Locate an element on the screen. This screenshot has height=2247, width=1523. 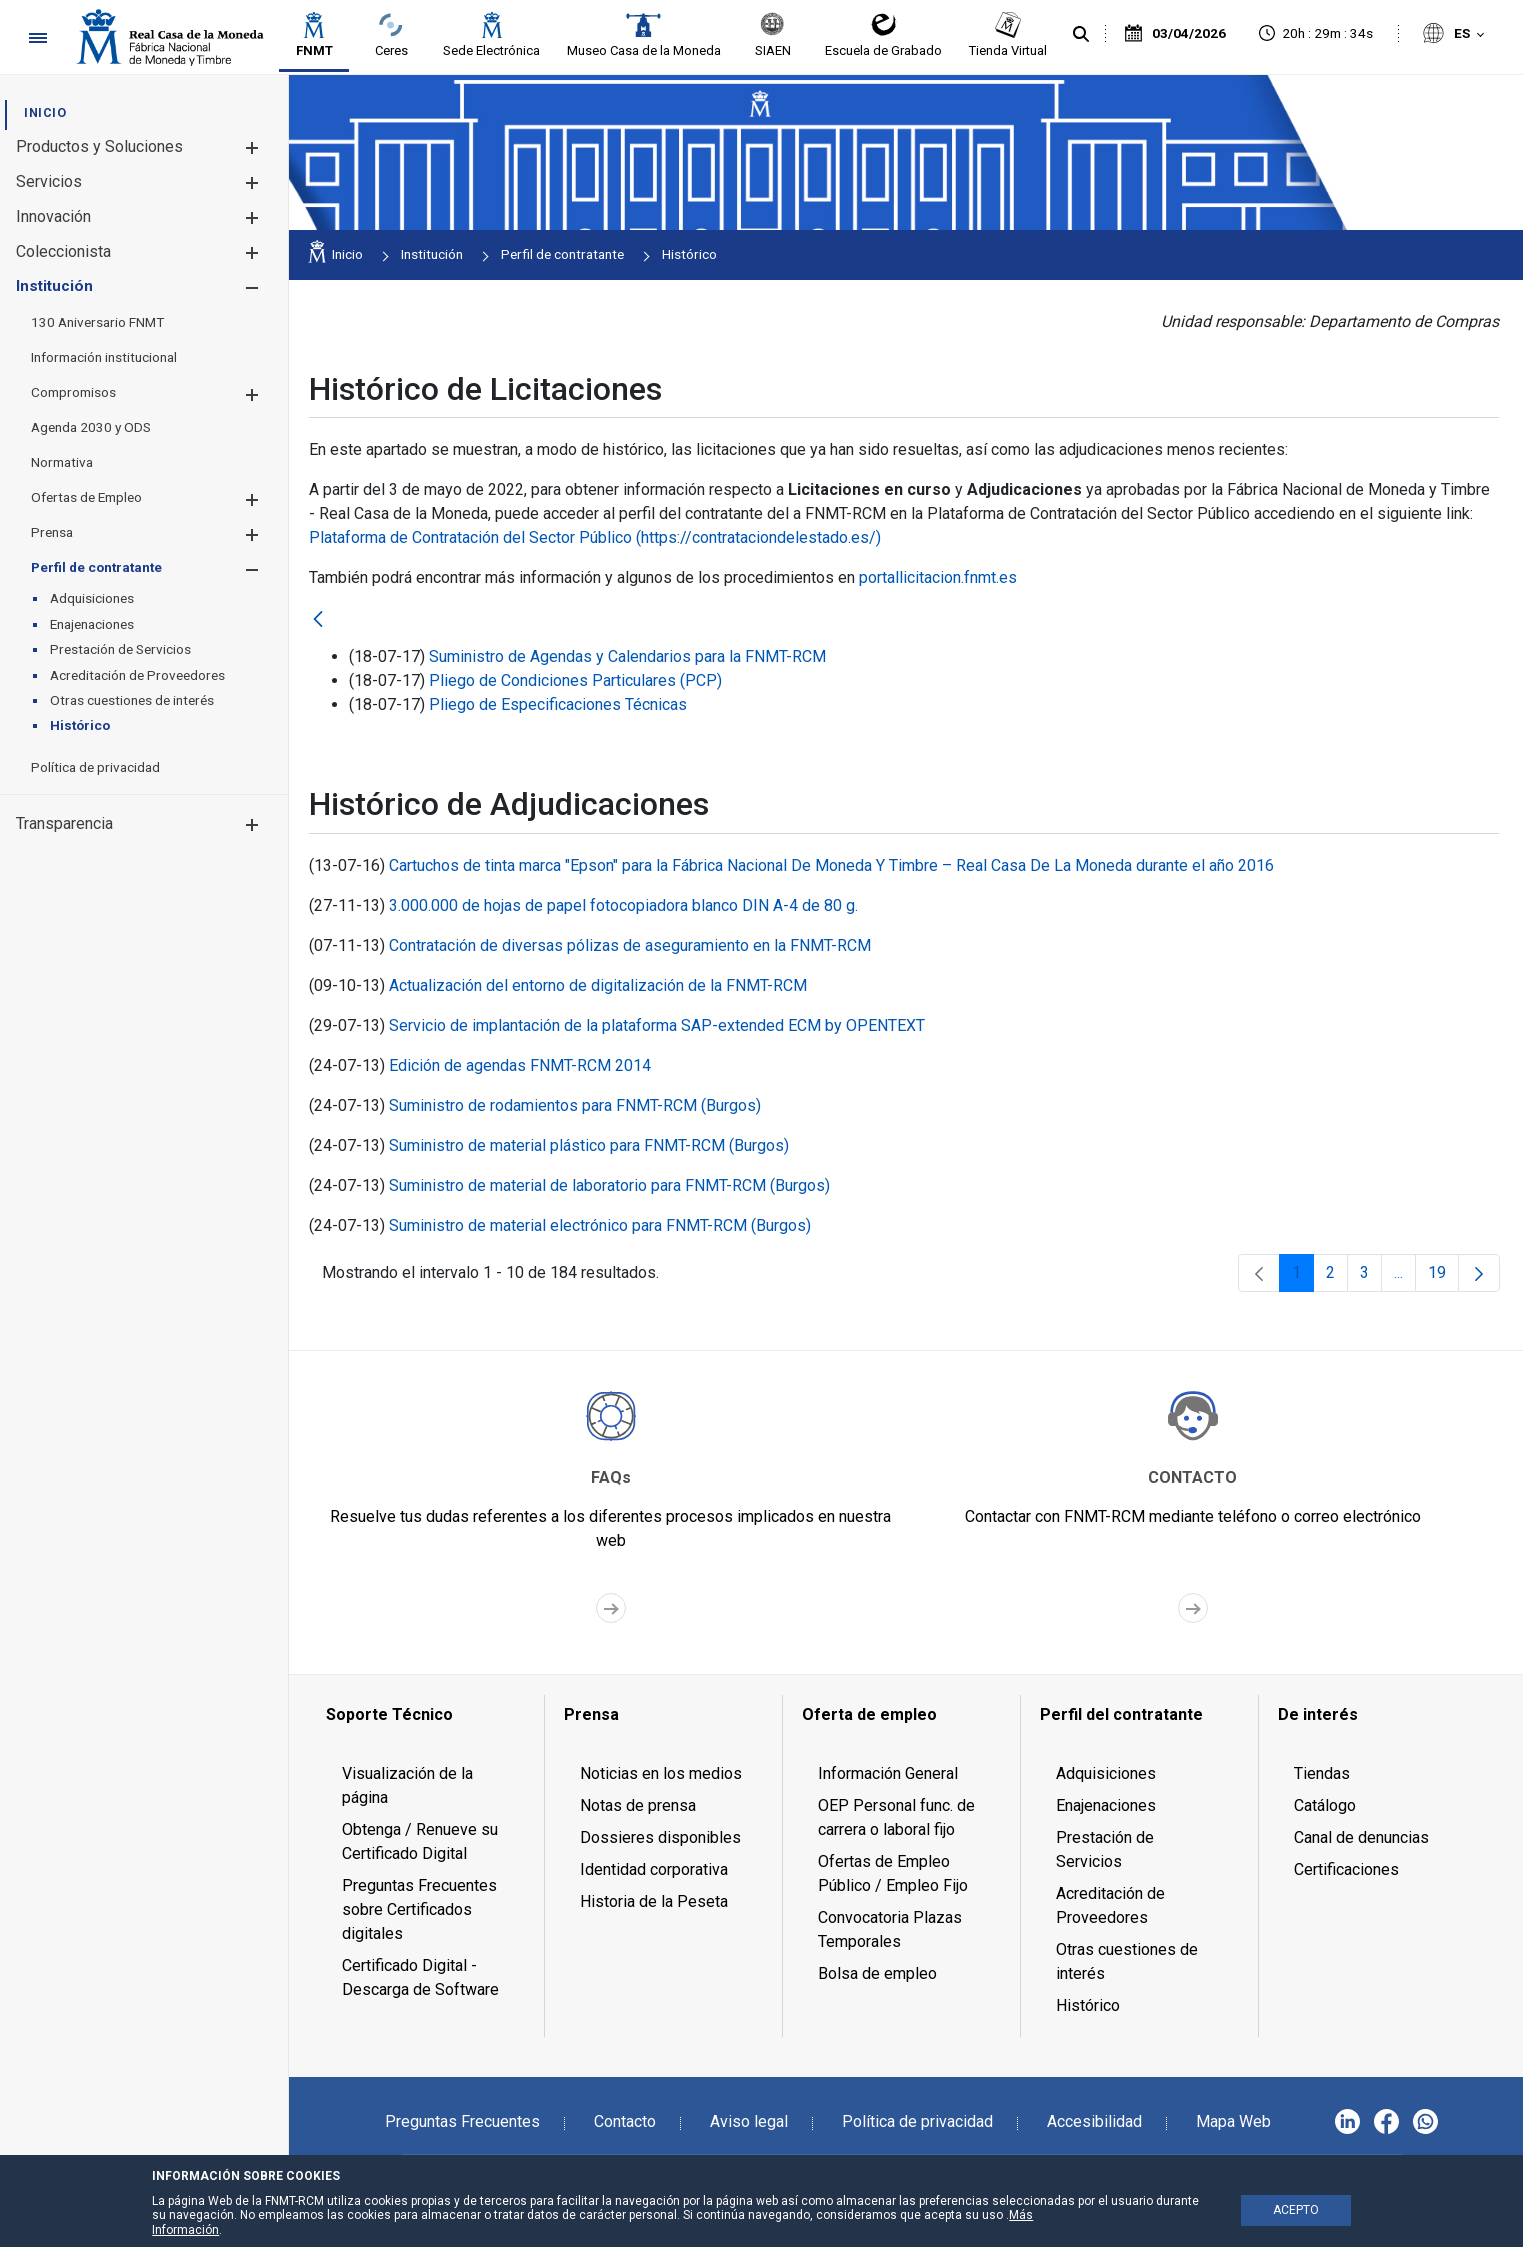
Ofertas de Empleo Público / Empleo Fijo [menuitem] is located at coordinates (893, 1873).